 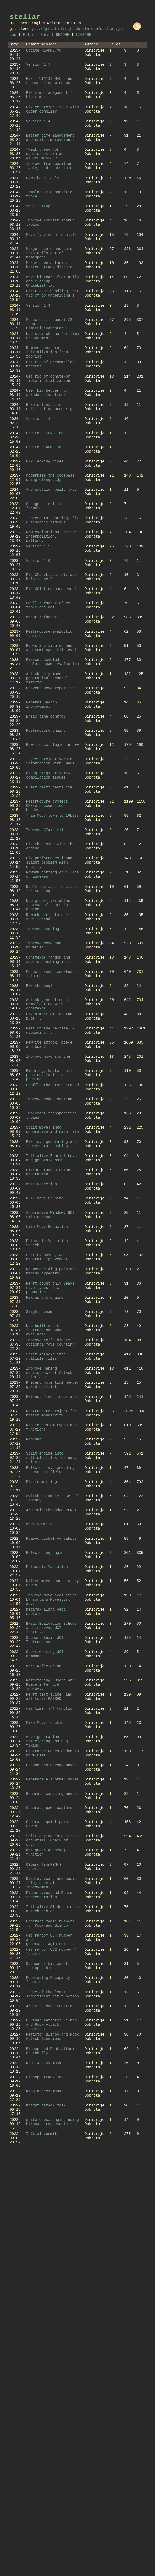 What do you see at coordinates (47, 1096) in the screenshot?
I see `Rework perft to use std::thread` at bounding box center [47, 1096].